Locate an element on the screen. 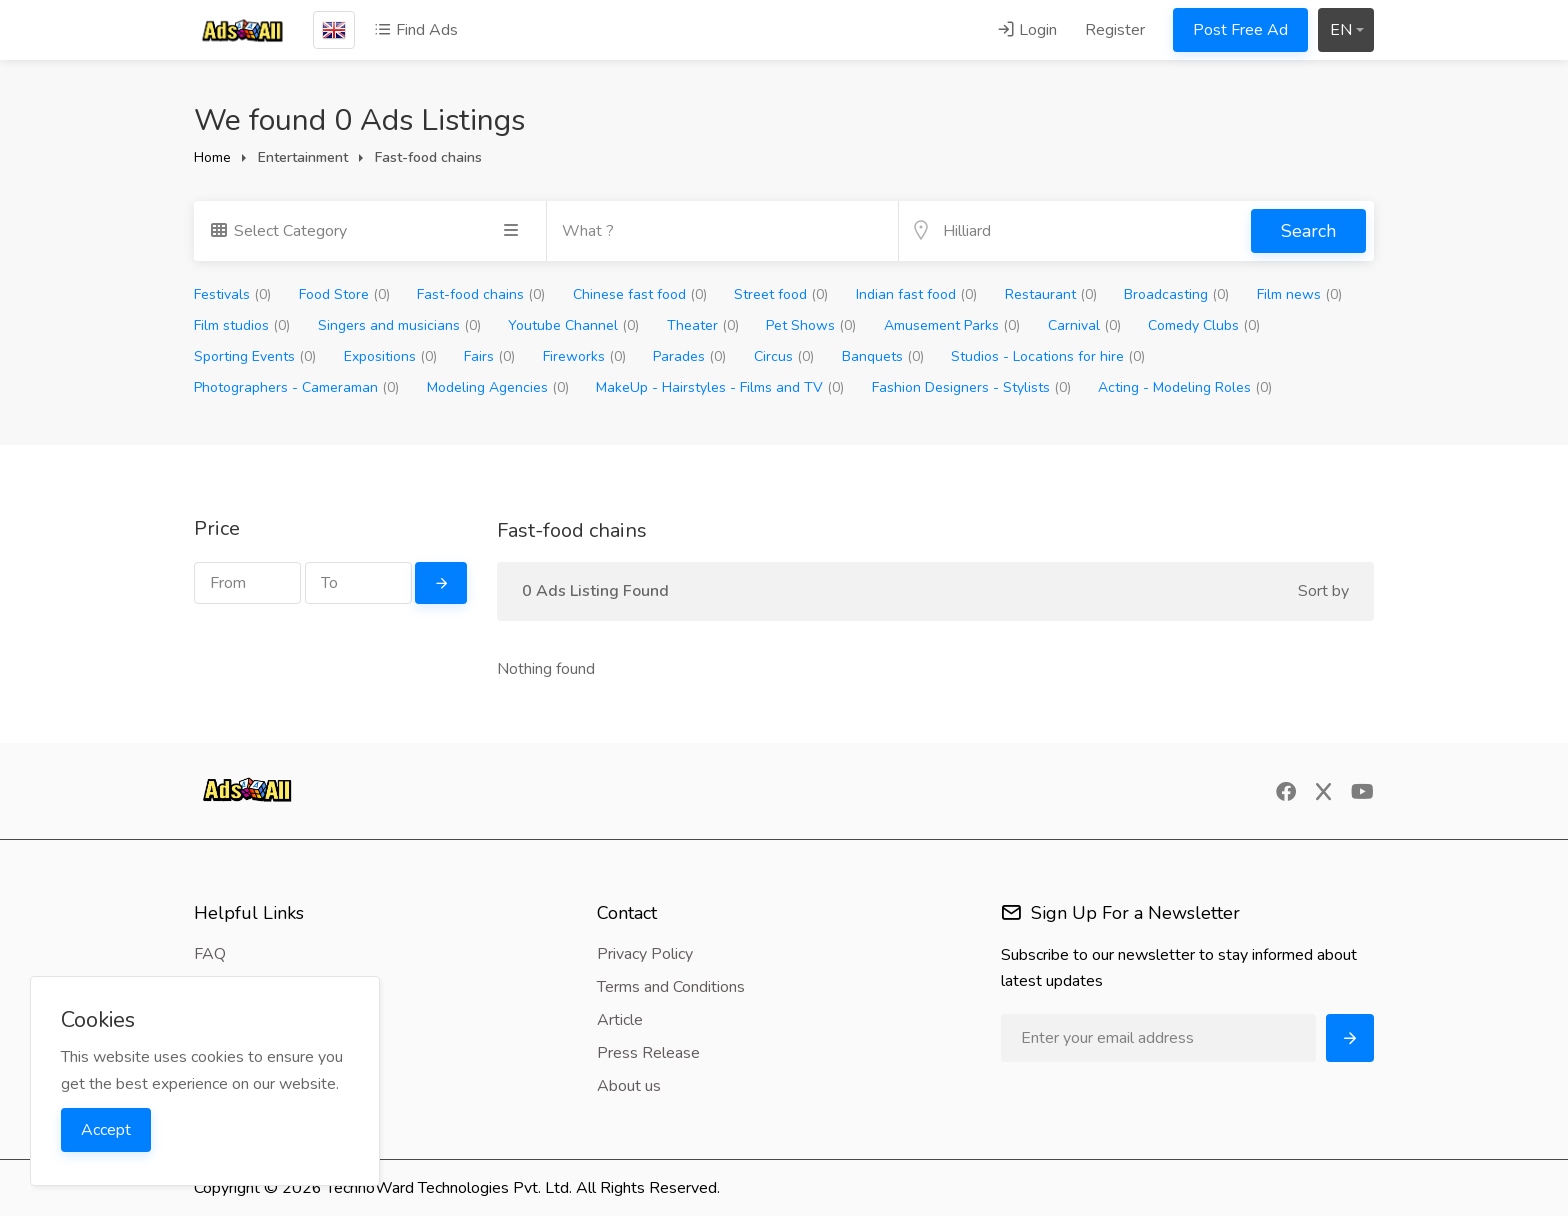 This screenshot has height=1216, width=1568. Chinese fast food is located at coordinates (640, 294).